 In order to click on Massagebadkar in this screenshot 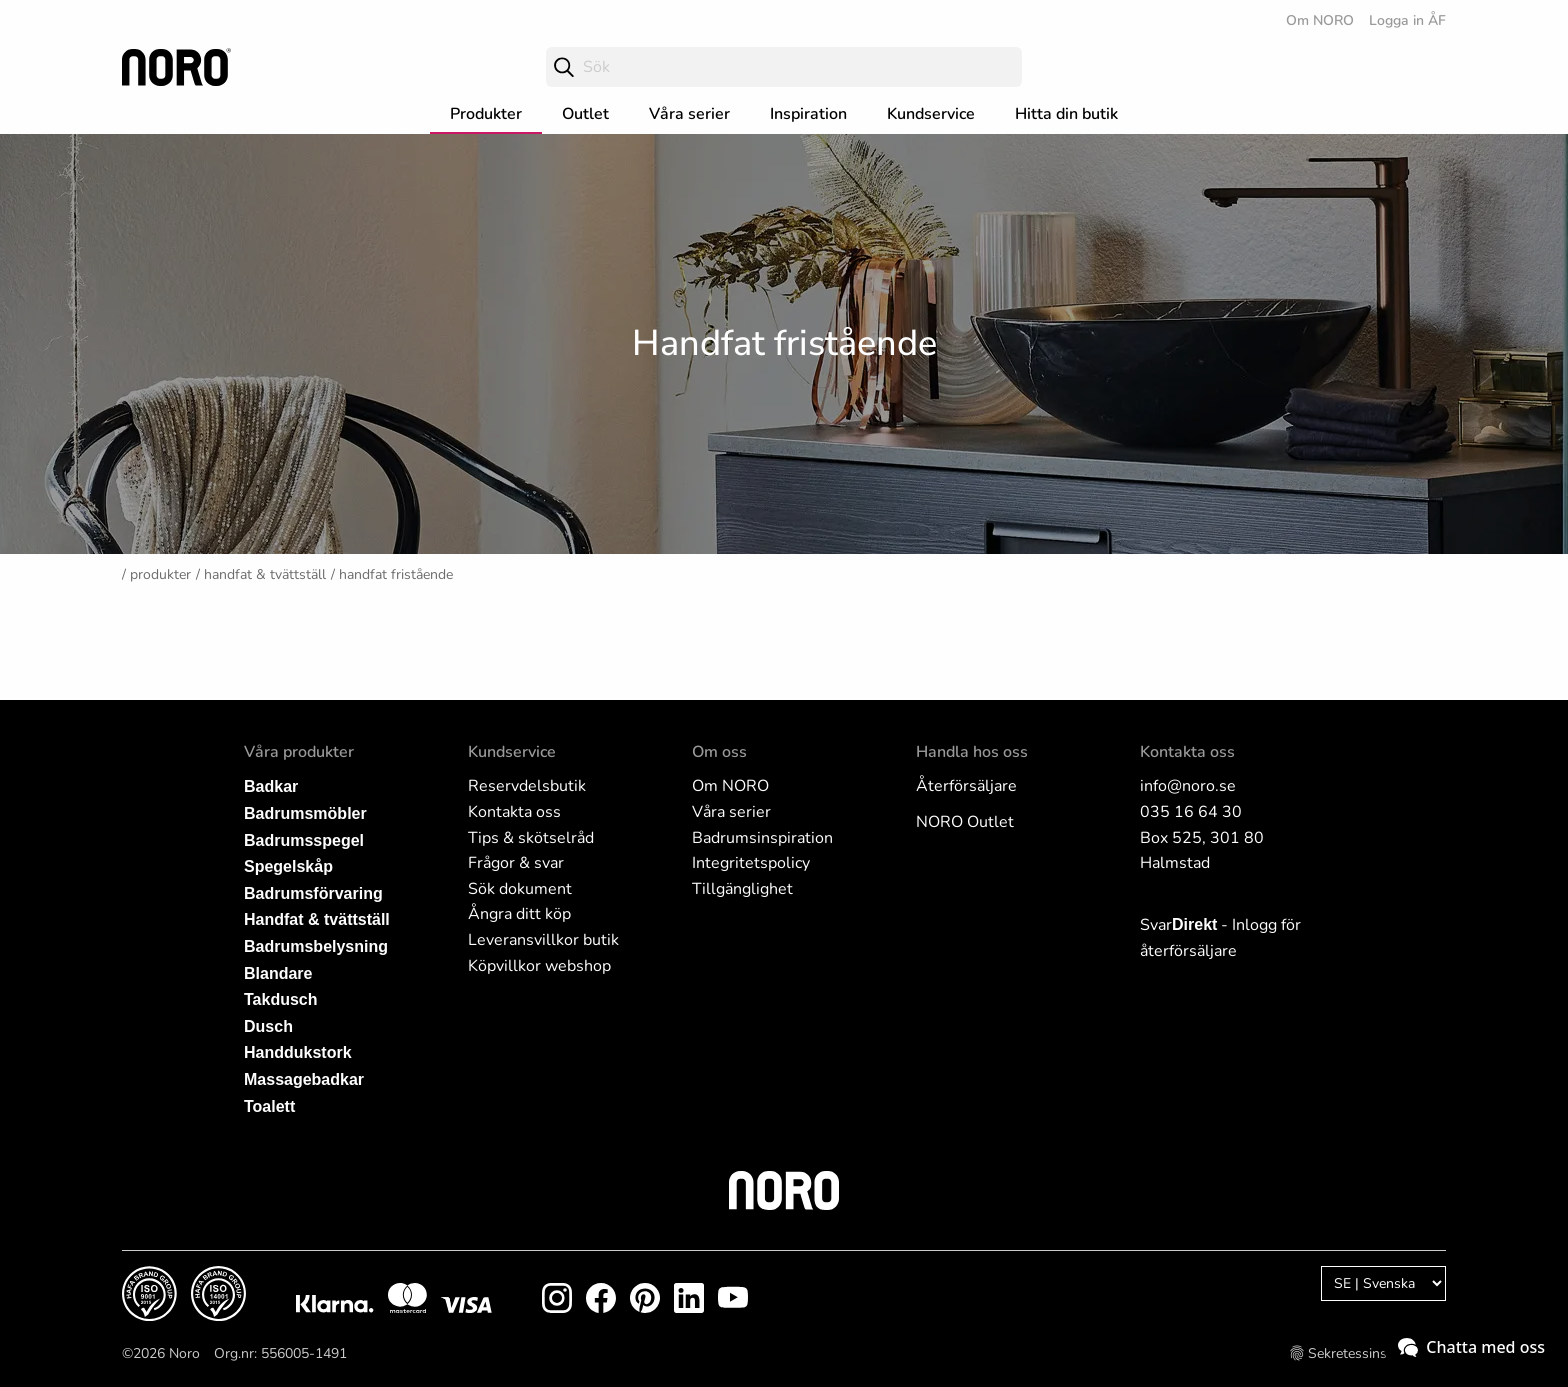, I will do `click(304, 1079)`.